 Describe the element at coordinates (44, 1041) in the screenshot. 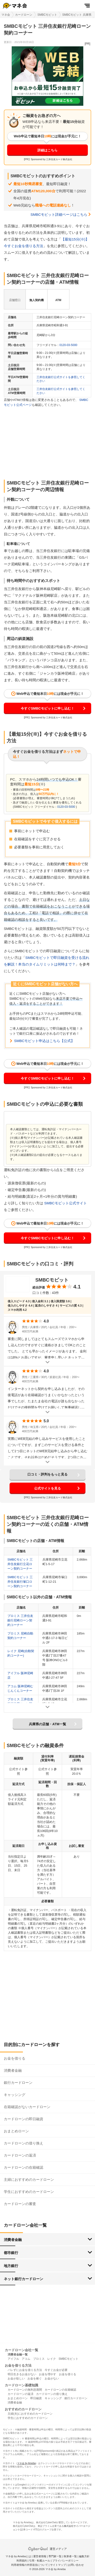

I see `SMBCモビット申込はこちら【公式】` at that location.